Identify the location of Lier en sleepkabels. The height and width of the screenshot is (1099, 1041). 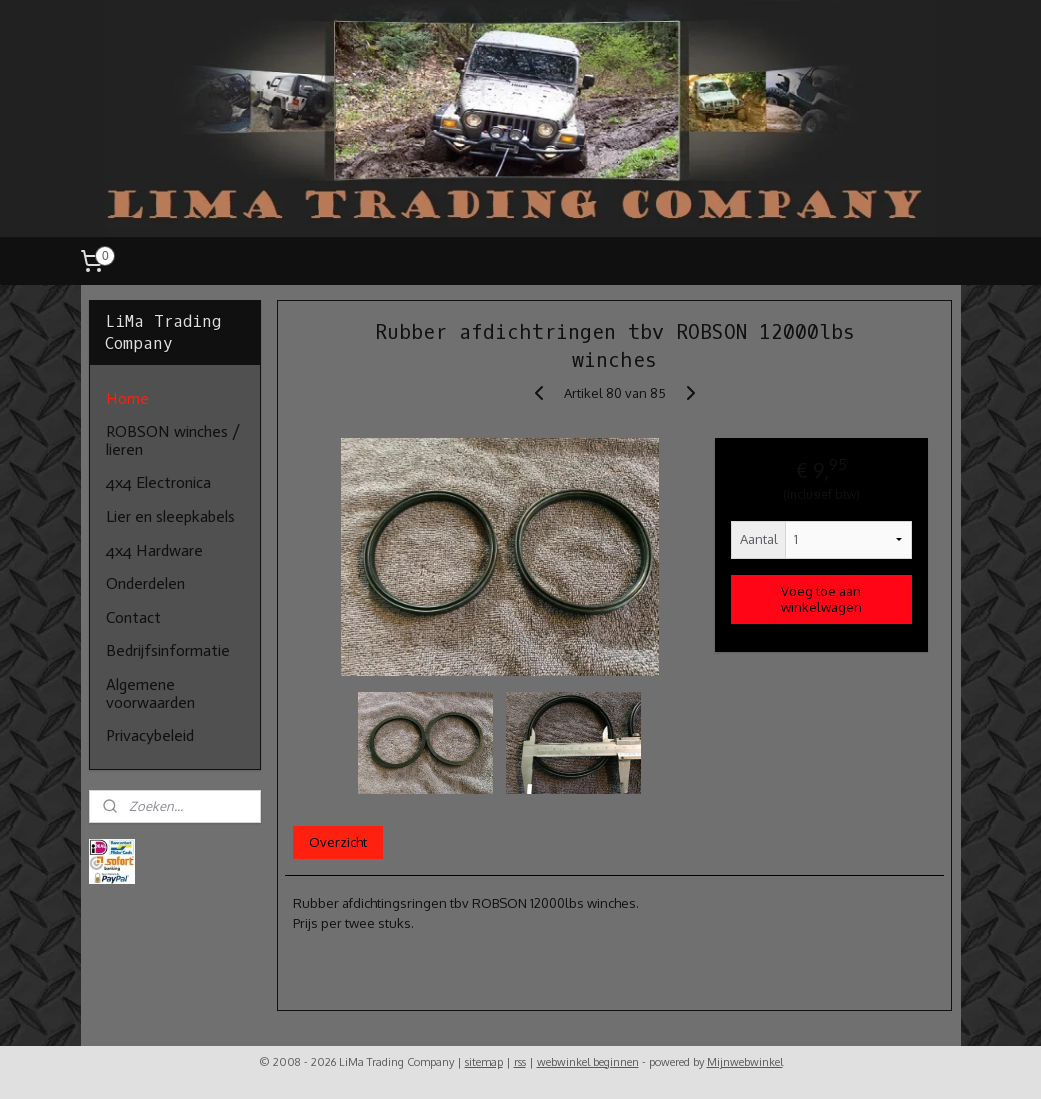
(170, 516).